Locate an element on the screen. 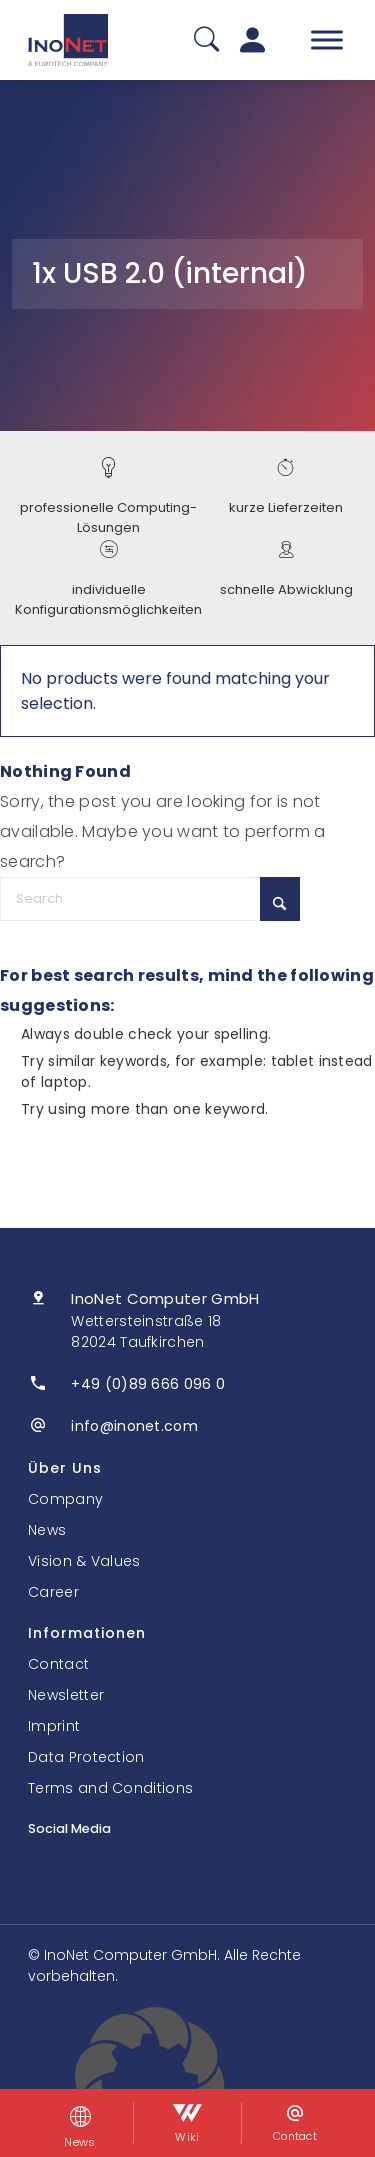 This screenshot has height=2157, width=375. [Suche] is located at coordinates (206, 40).